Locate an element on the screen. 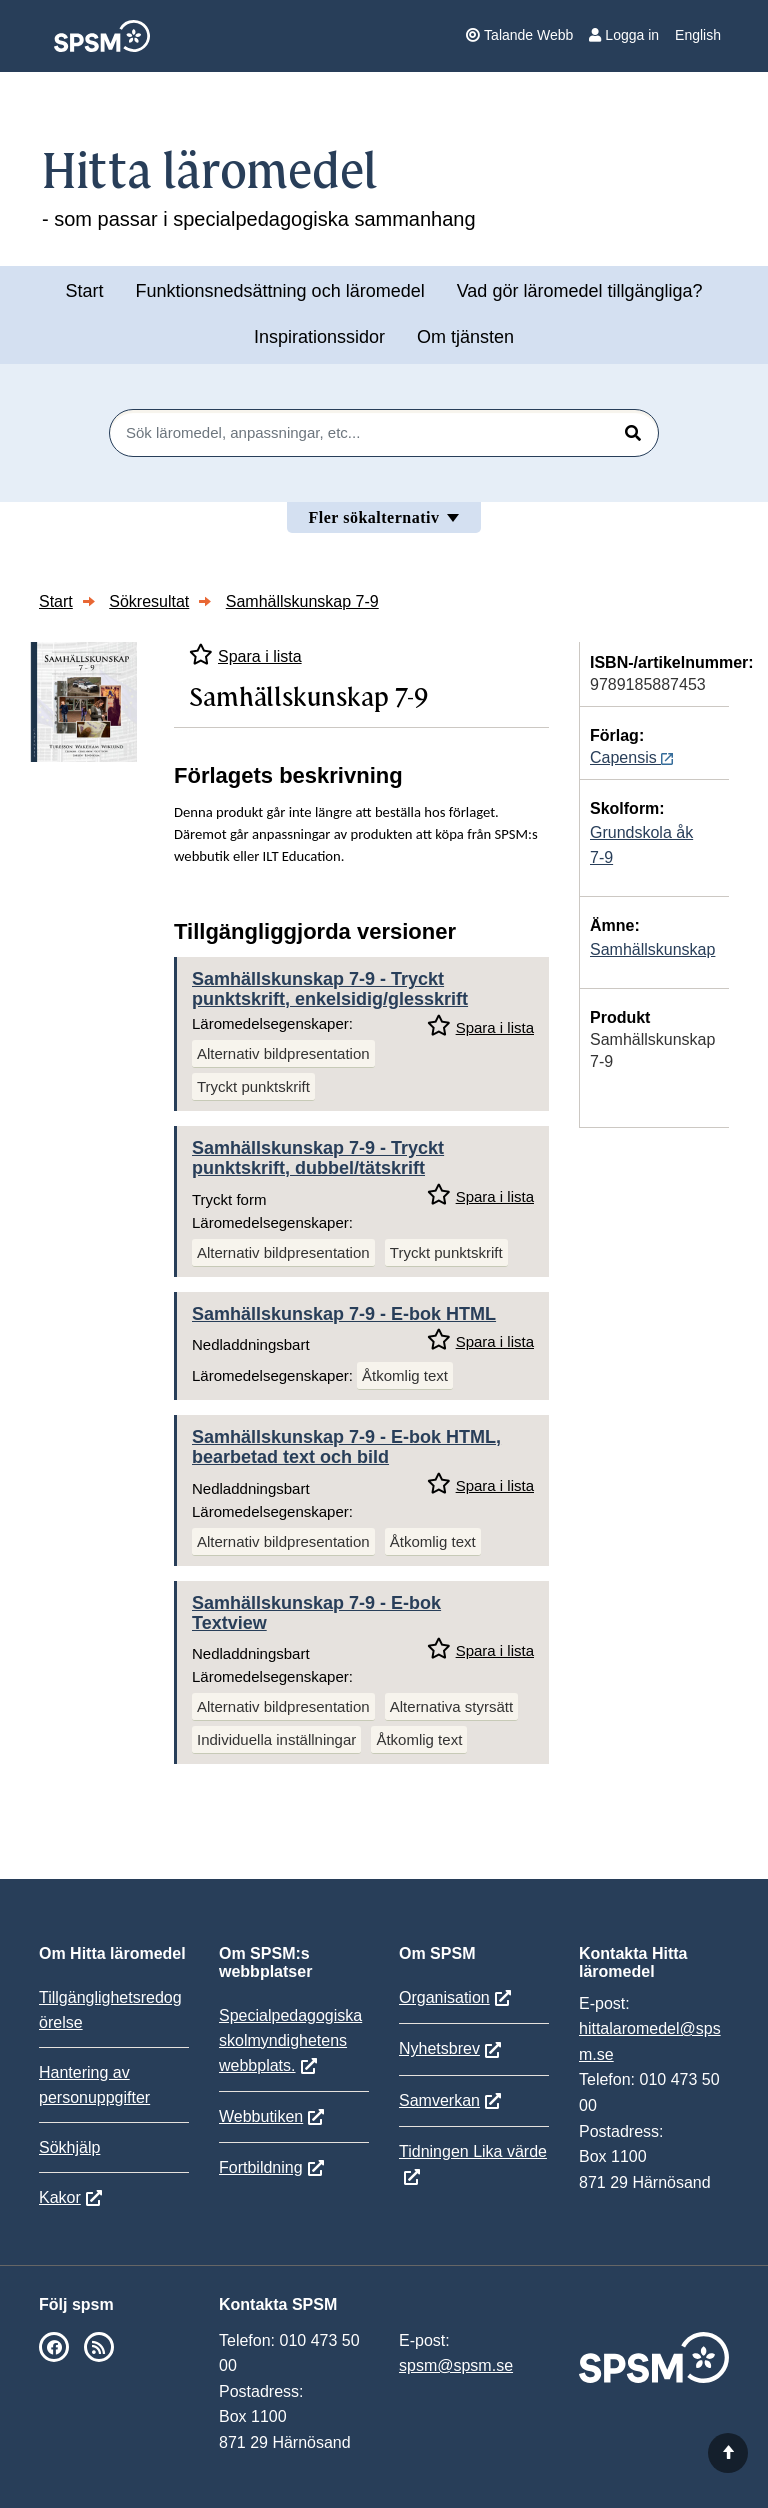 The height and width of the screenshot is (2508, 768). Logga in is located at coordinates (624, 35).